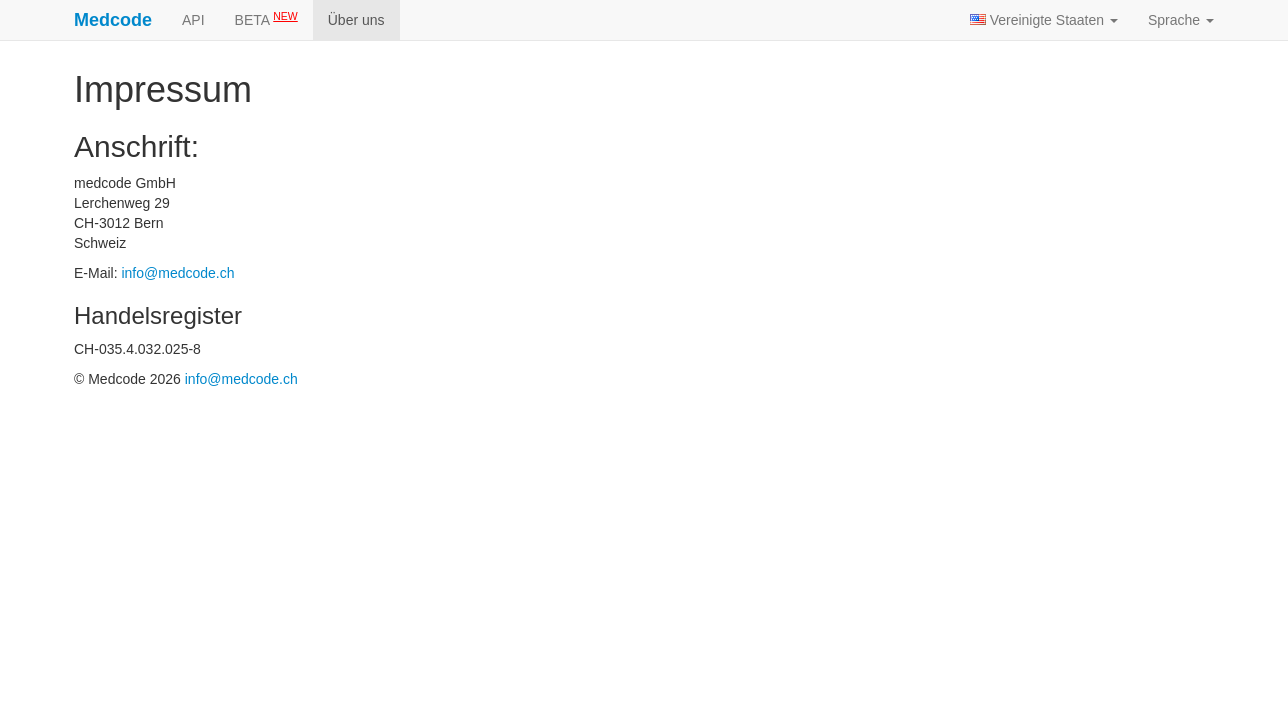 Image resolution: width=1288 pixels, height=720 pixels. I want to click on Medcode, so click(113, 20).